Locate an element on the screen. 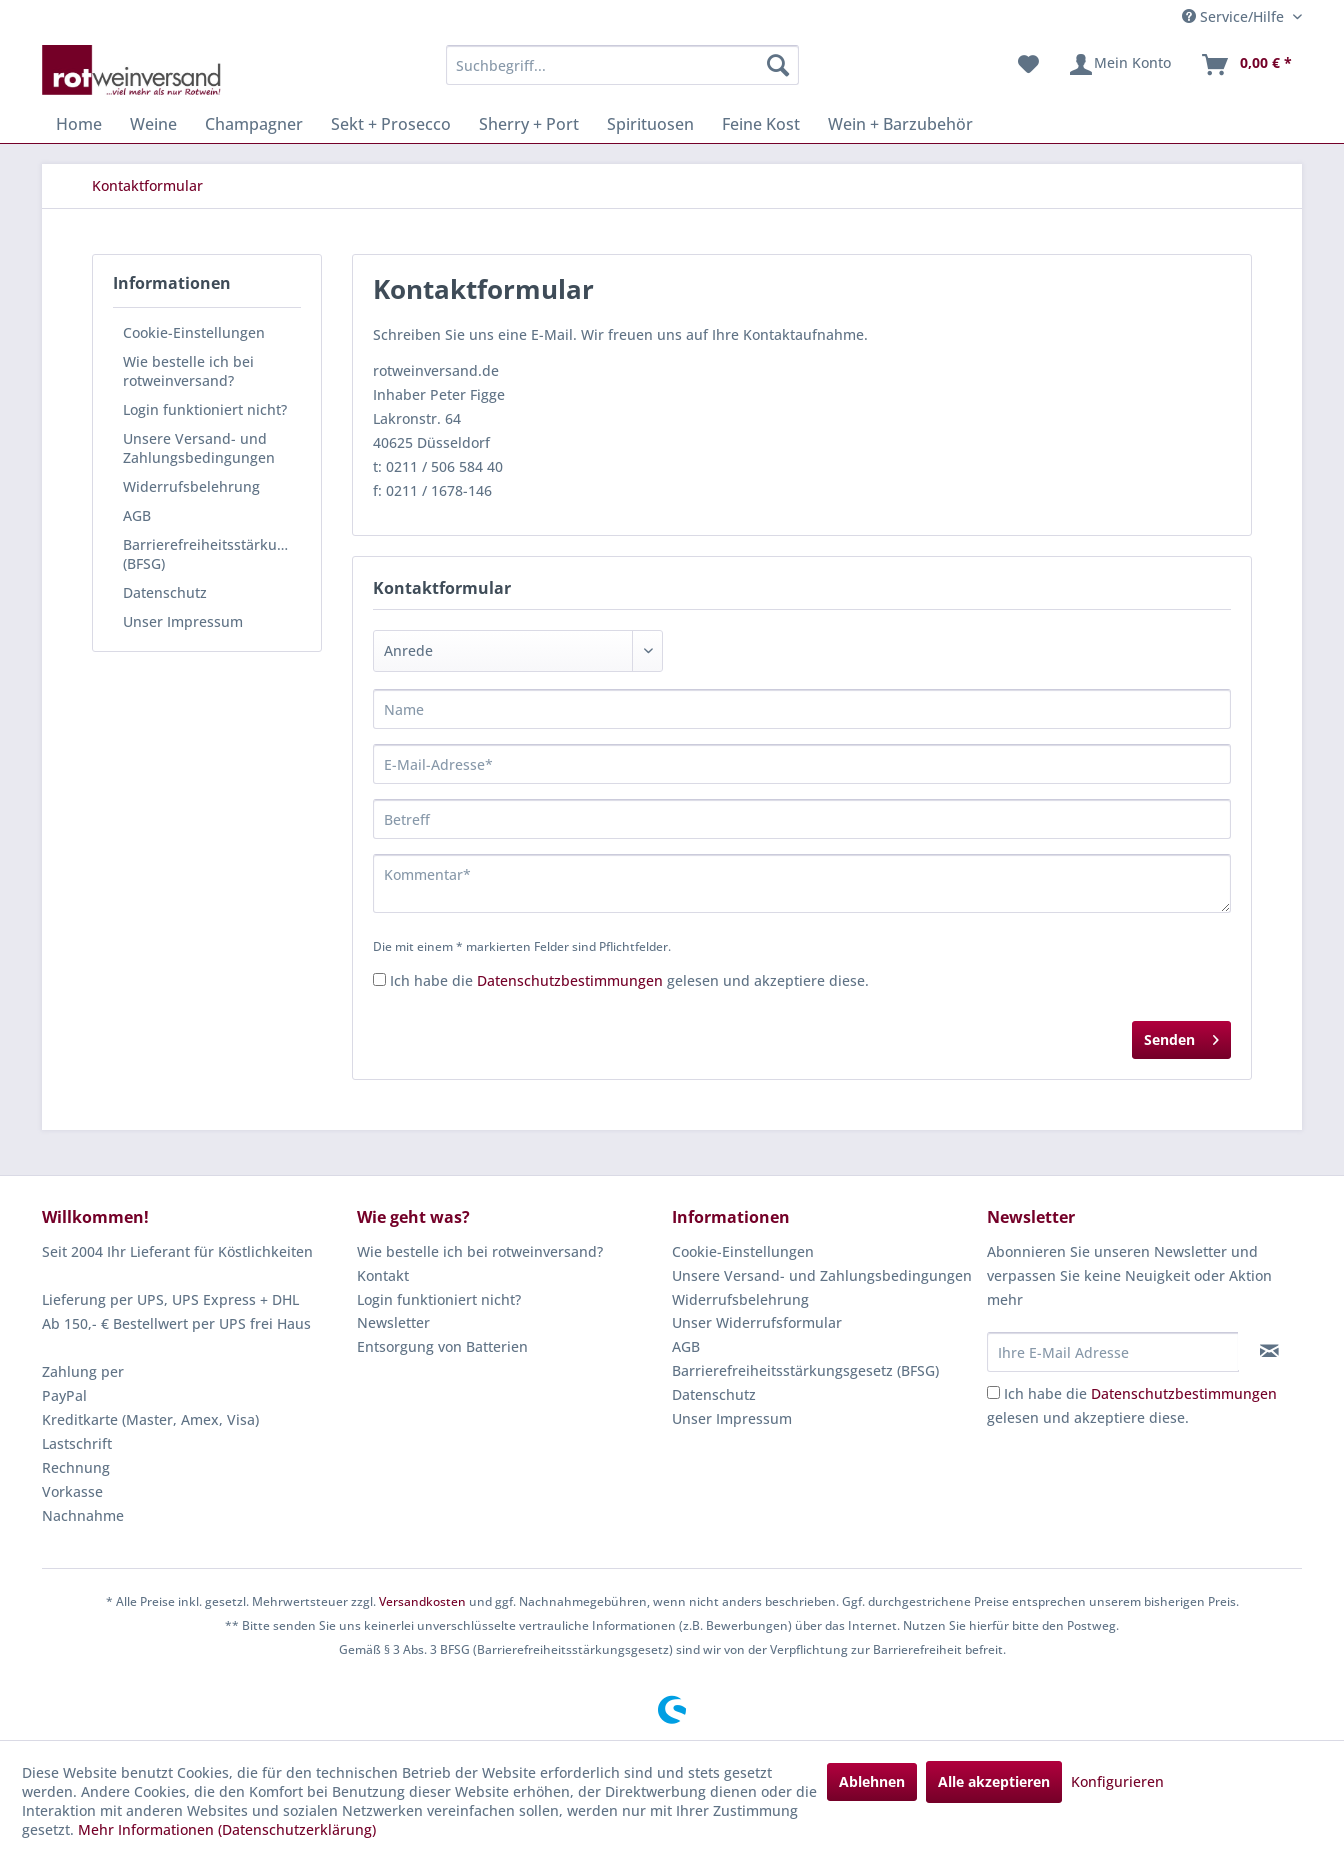 This screenshot has width=1344, height=1861. Unser Widerrufsformular is located at coordinates (757, 1322).